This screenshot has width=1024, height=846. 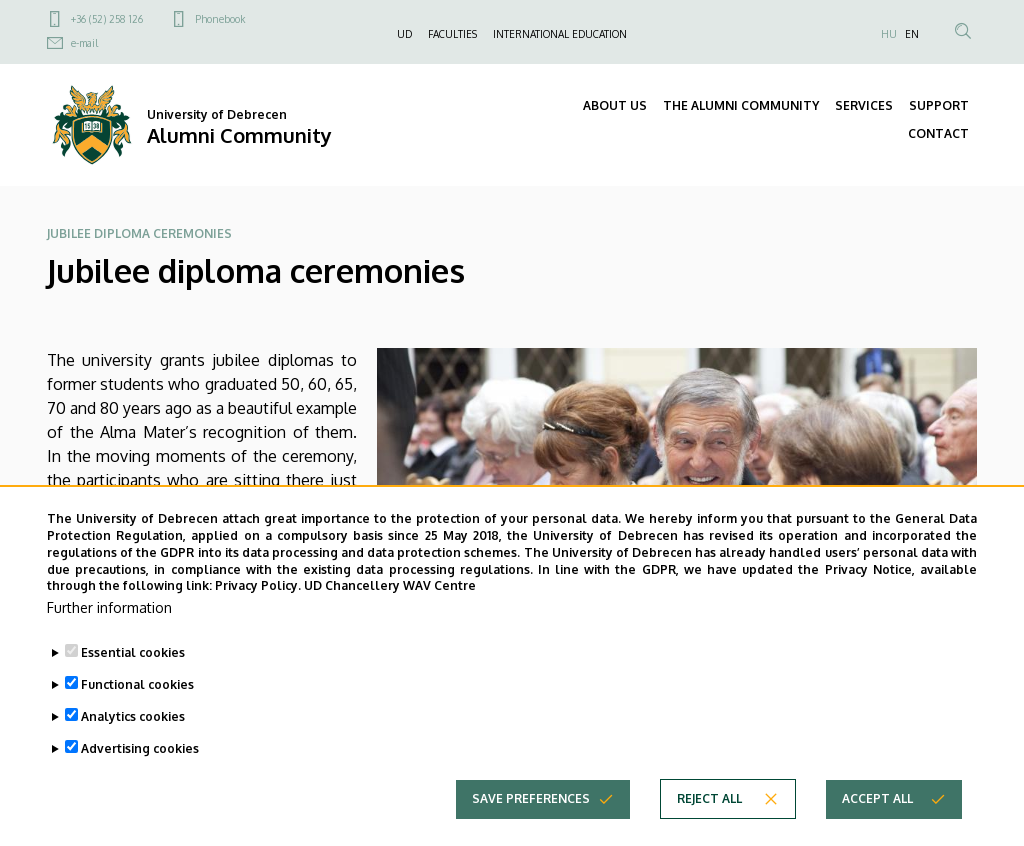 I want to click on Save preferences, so click(x=531, y=822).